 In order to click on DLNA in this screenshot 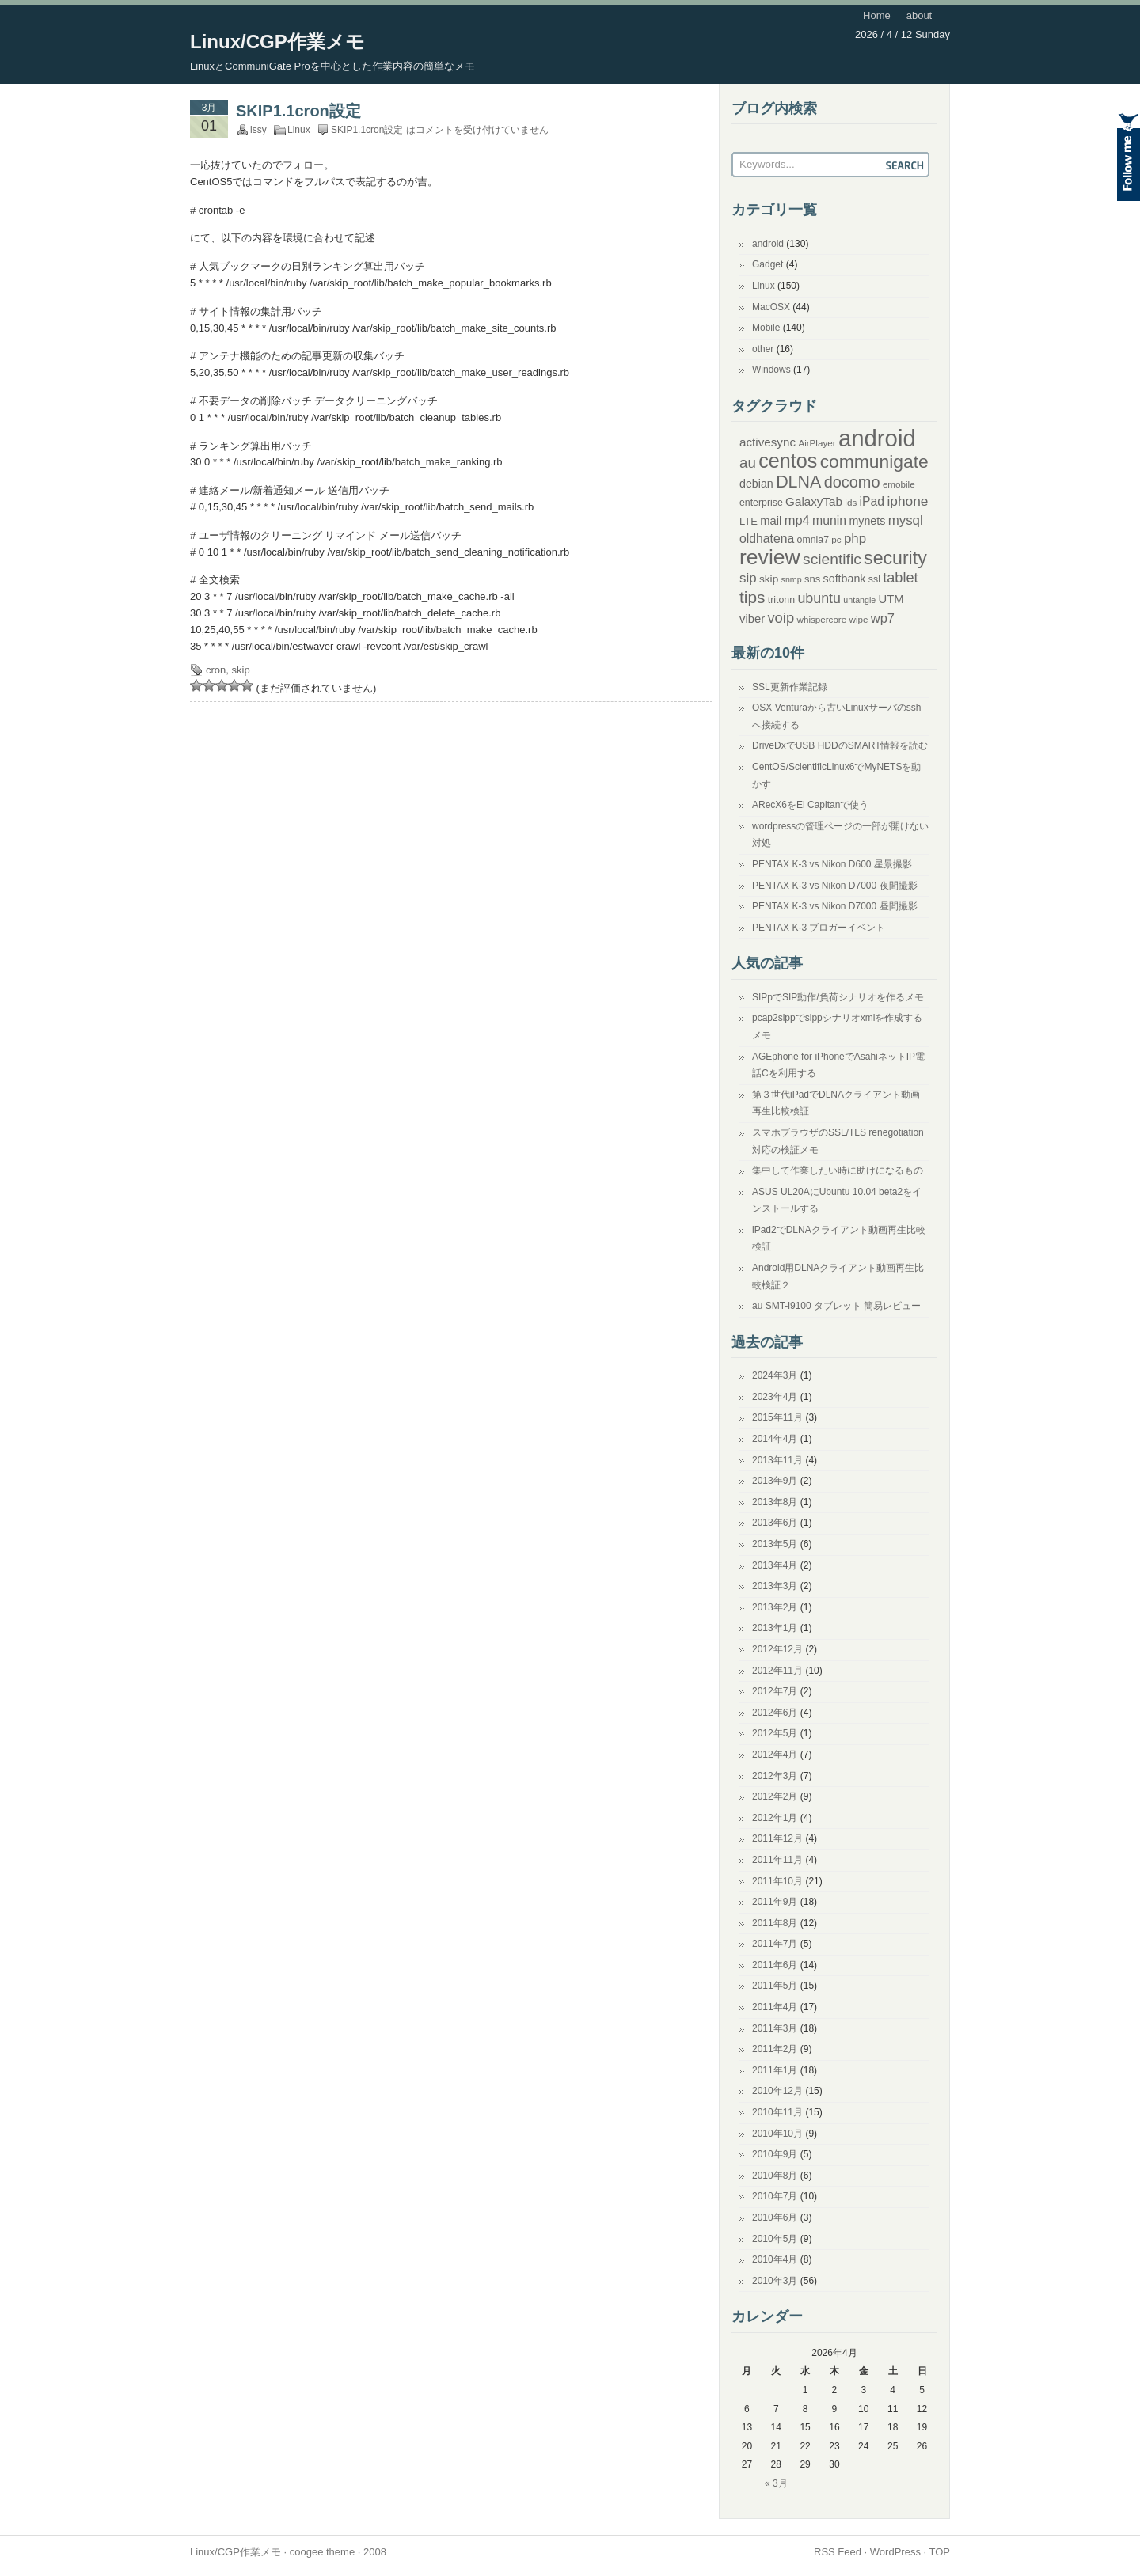, I will do `click(798, 481)`.